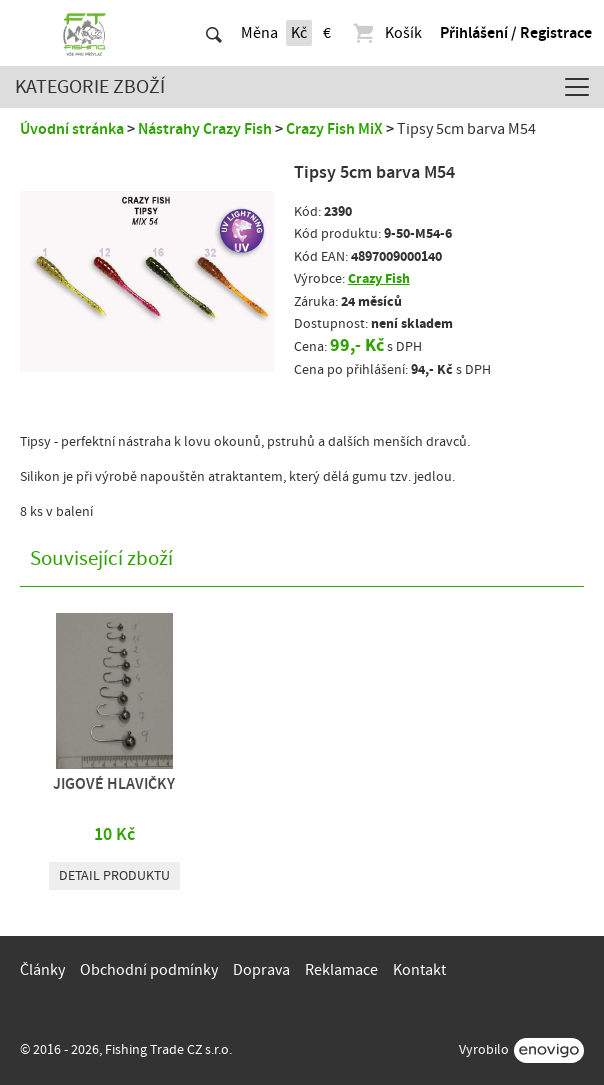  What do you see at coordinates (72, 129) in the screenshot?
I see `Úvodní stránka` at bounding box center [72, 129].